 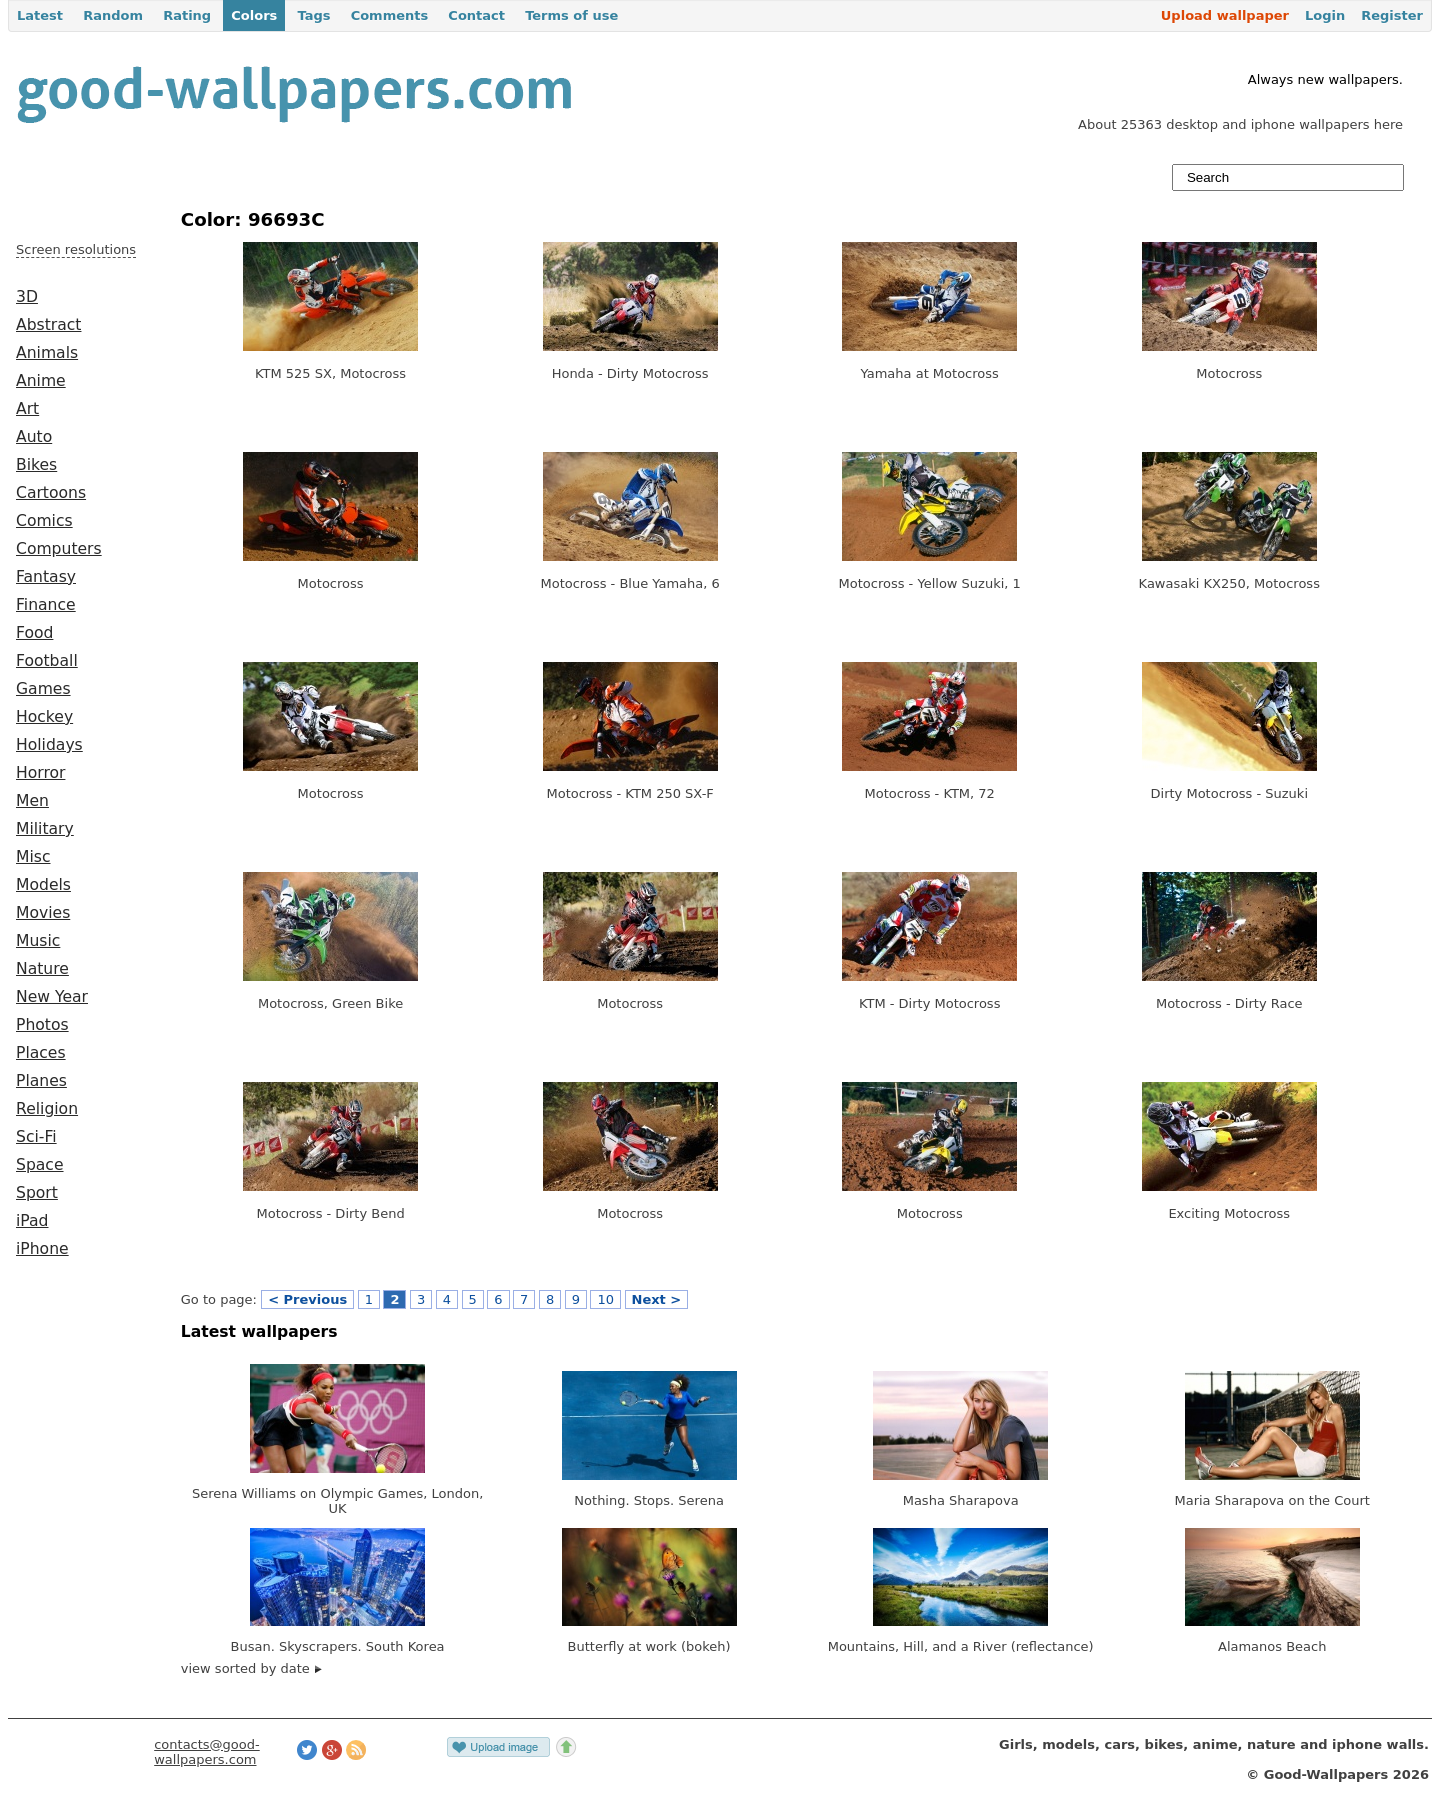 I want to click on 3D, so click(x=27, y=297).